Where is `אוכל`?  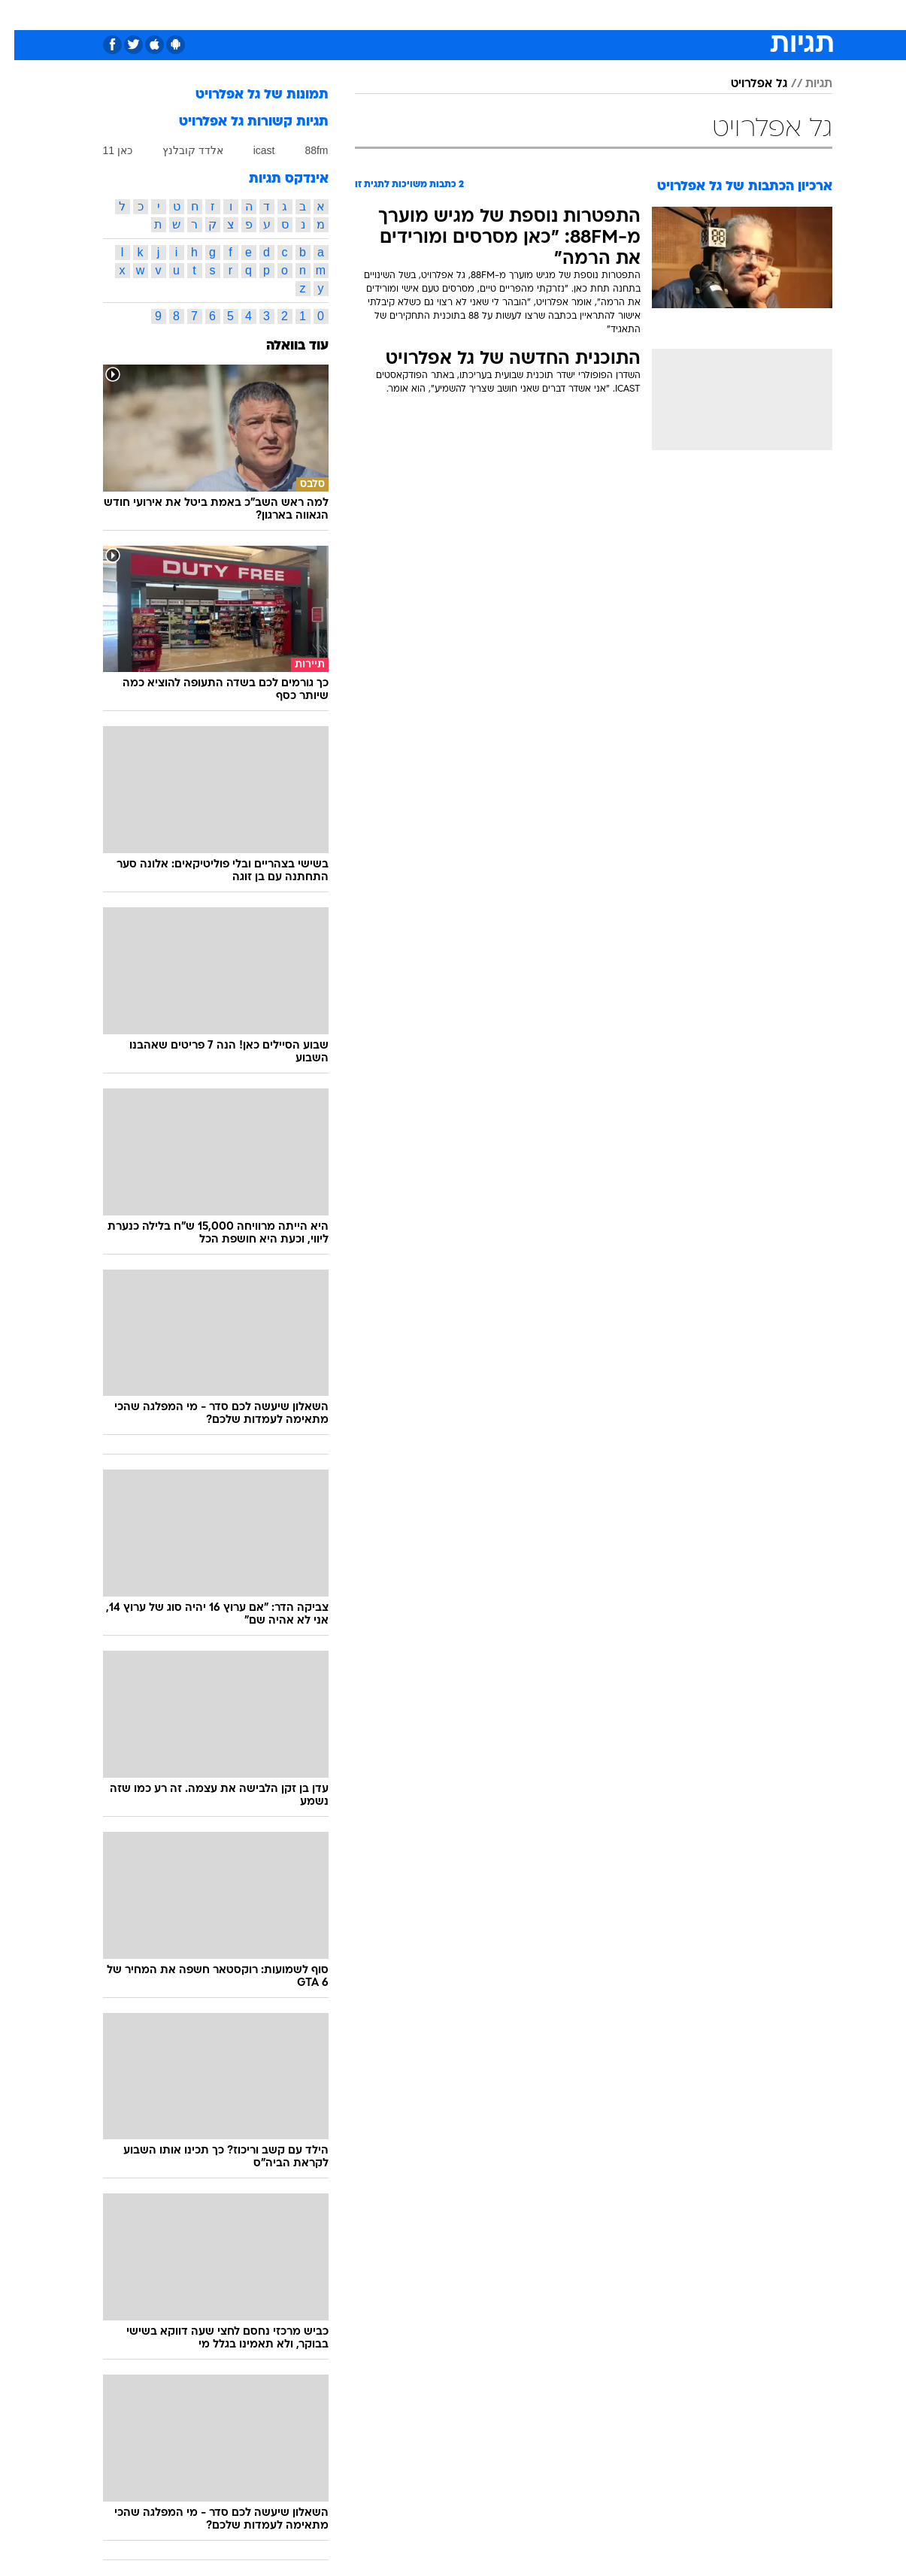 אוכל is located at coordinates (462, 14).